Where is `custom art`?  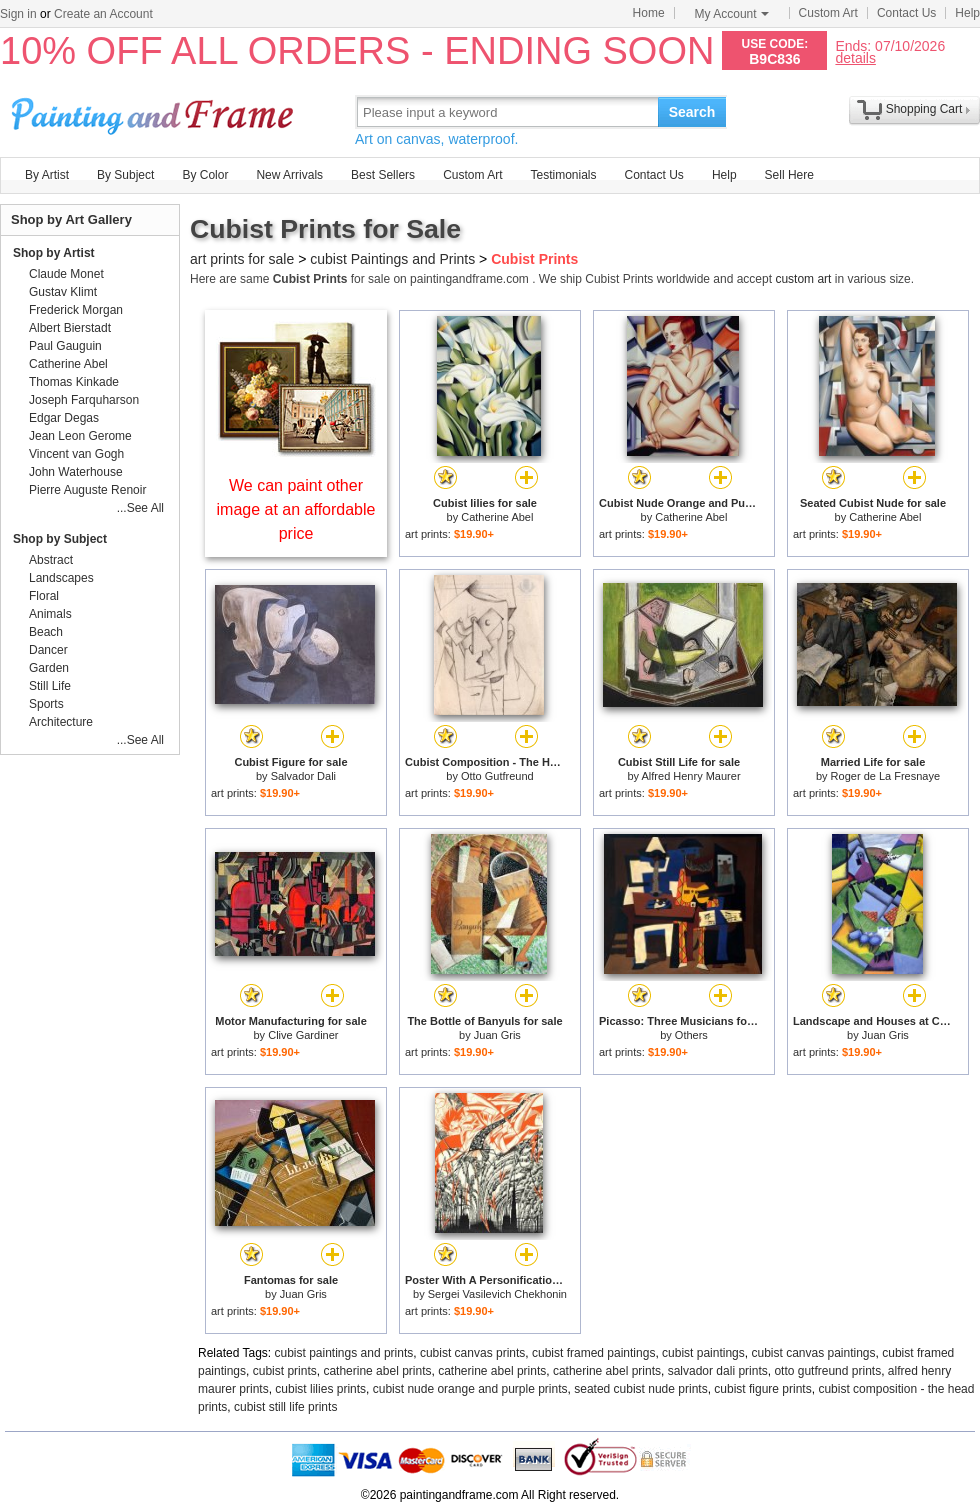 custom art is located at coordinates (803, 279).